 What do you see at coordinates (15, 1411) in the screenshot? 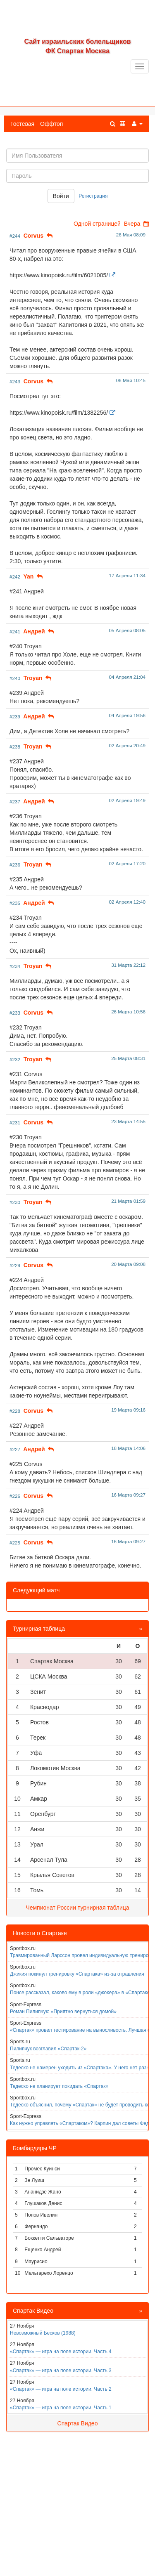
I see `#228` at bounding box center [15, 1411].